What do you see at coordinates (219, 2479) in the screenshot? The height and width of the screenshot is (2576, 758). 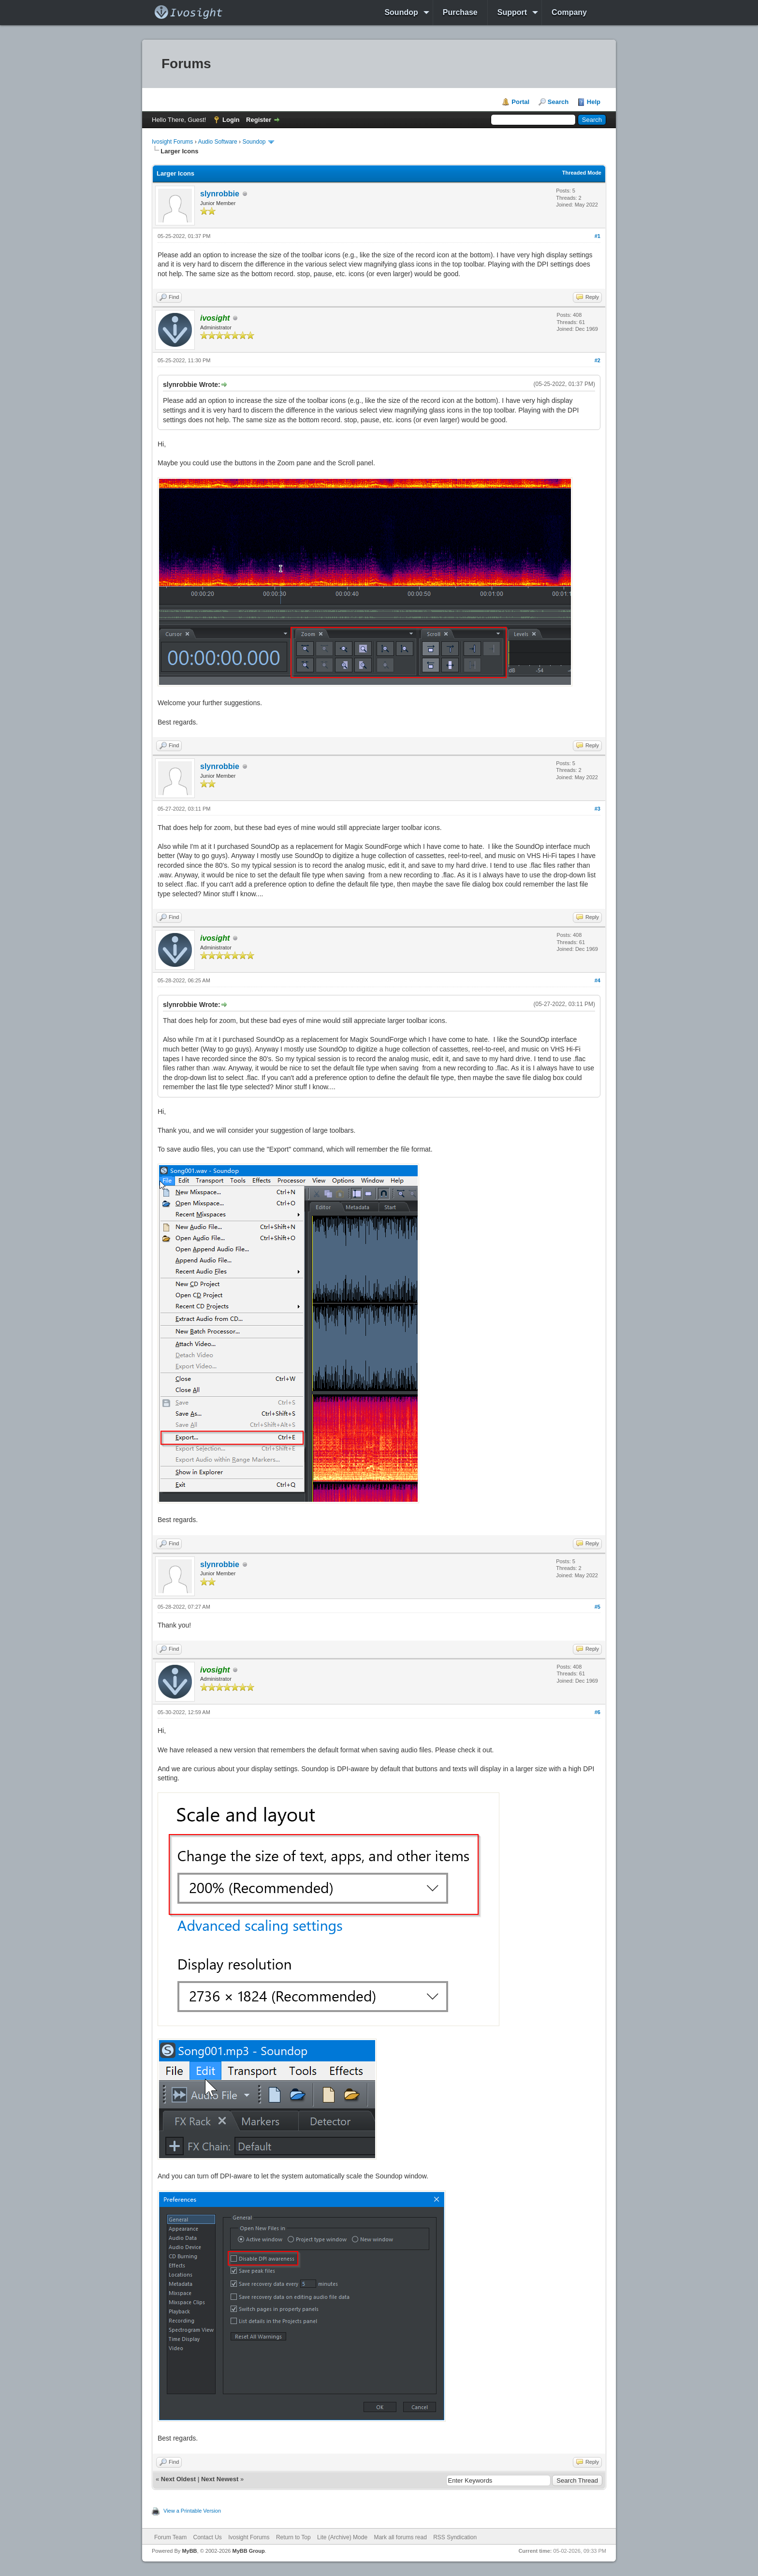 I see `Next Newest` at bounding box center [219, 2479].